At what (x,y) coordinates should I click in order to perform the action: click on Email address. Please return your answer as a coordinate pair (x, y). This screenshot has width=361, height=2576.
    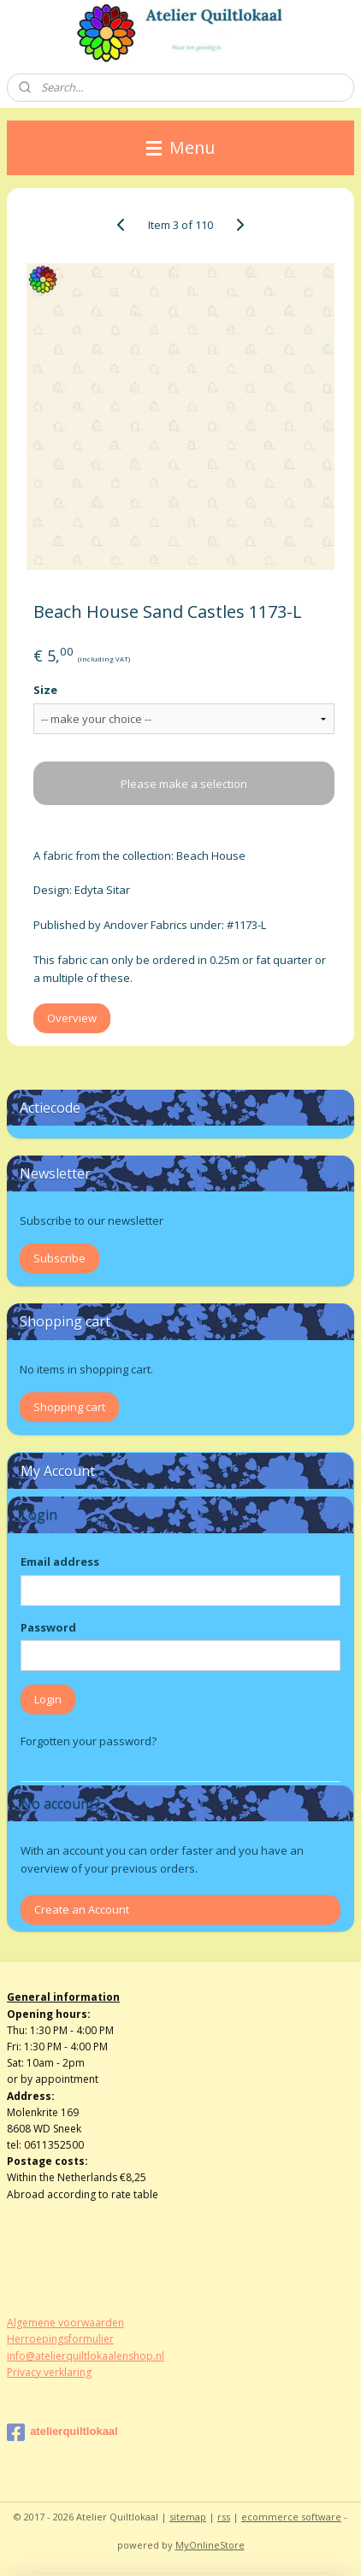
    Looking at the image, I should click on (60, 1561).